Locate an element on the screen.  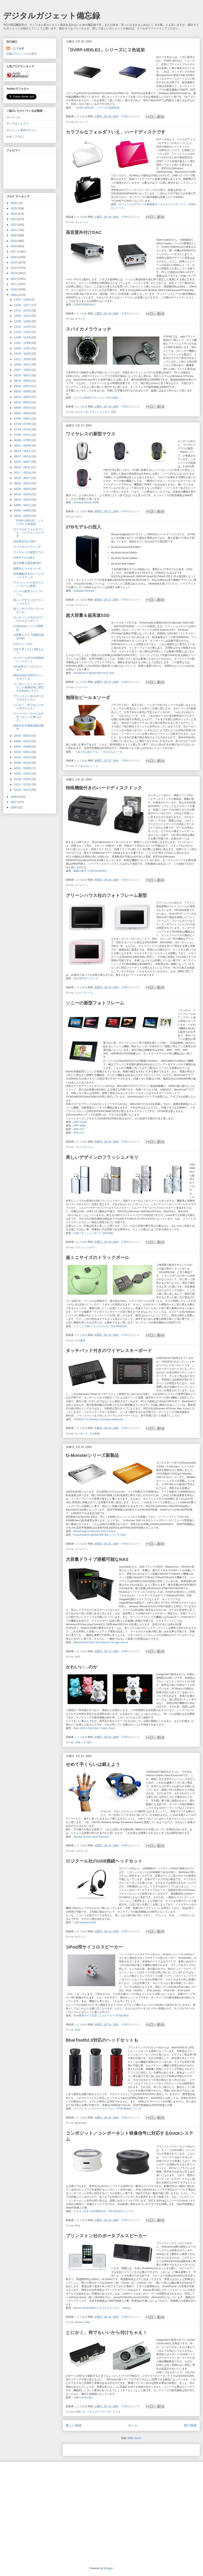
ロジクール is located at coordinates (13, 117).